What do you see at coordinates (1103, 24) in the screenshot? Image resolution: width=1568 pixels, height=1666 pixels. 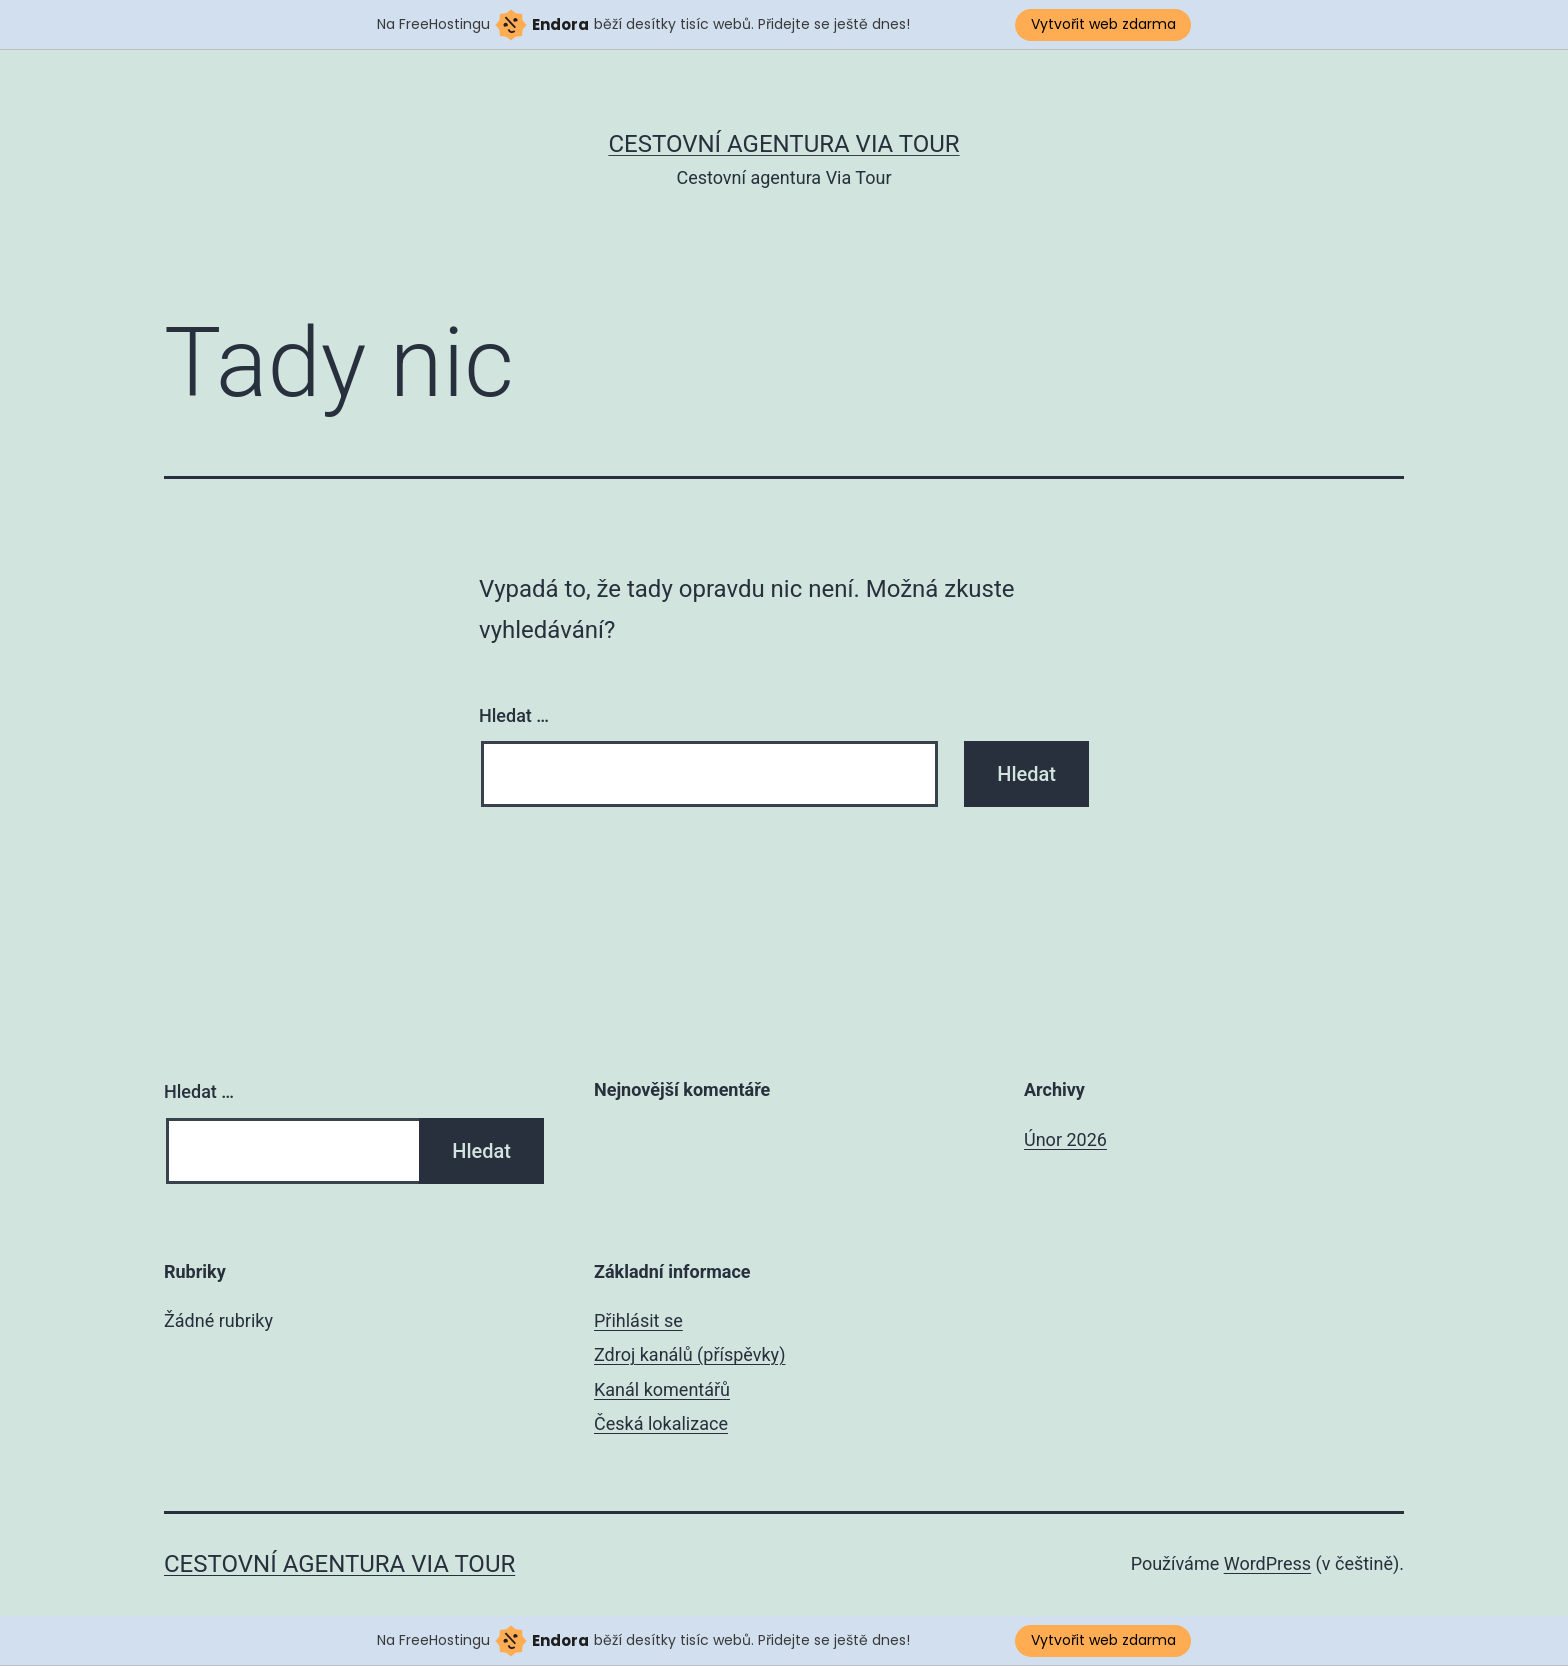 I see `Vytvořit web zdarma` at bounding box center [1103, 24].